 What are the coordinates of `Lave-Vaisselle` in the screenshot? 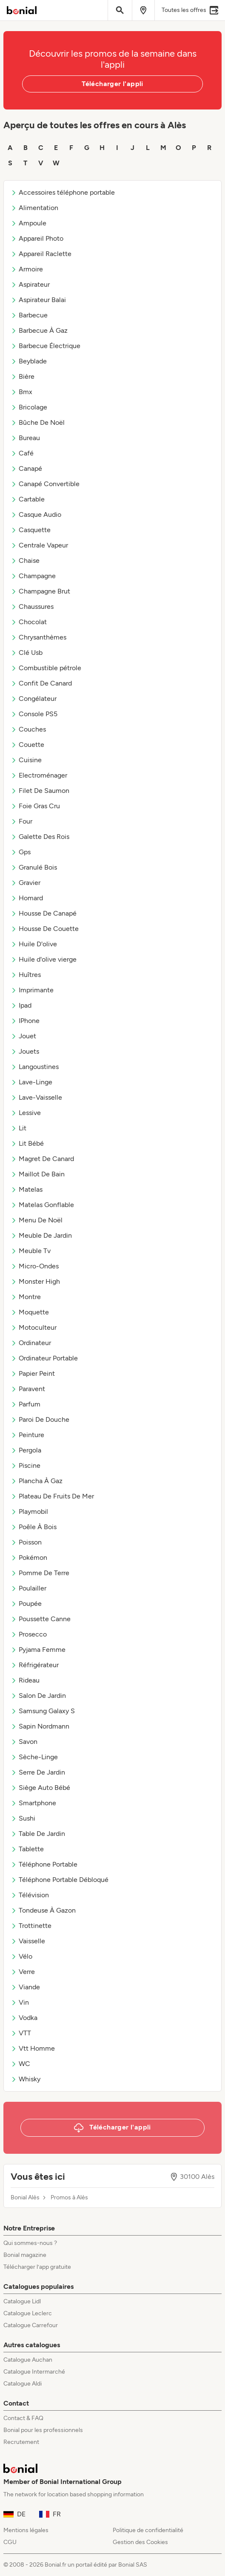 It's located at (36, 1097).